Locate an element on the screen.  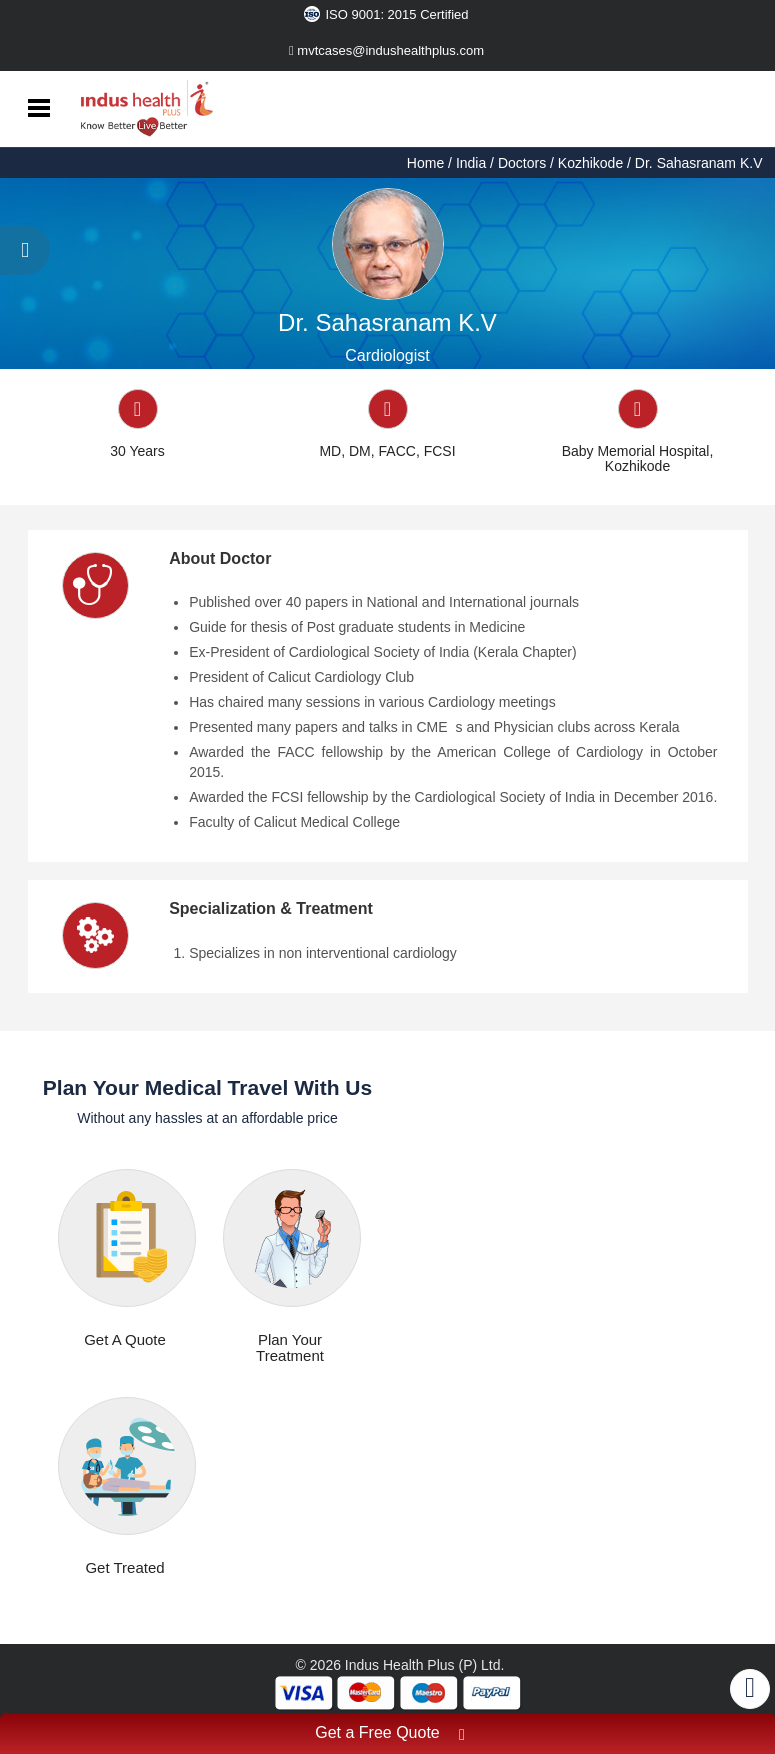
Doctors is located at coordinates (522, 163).